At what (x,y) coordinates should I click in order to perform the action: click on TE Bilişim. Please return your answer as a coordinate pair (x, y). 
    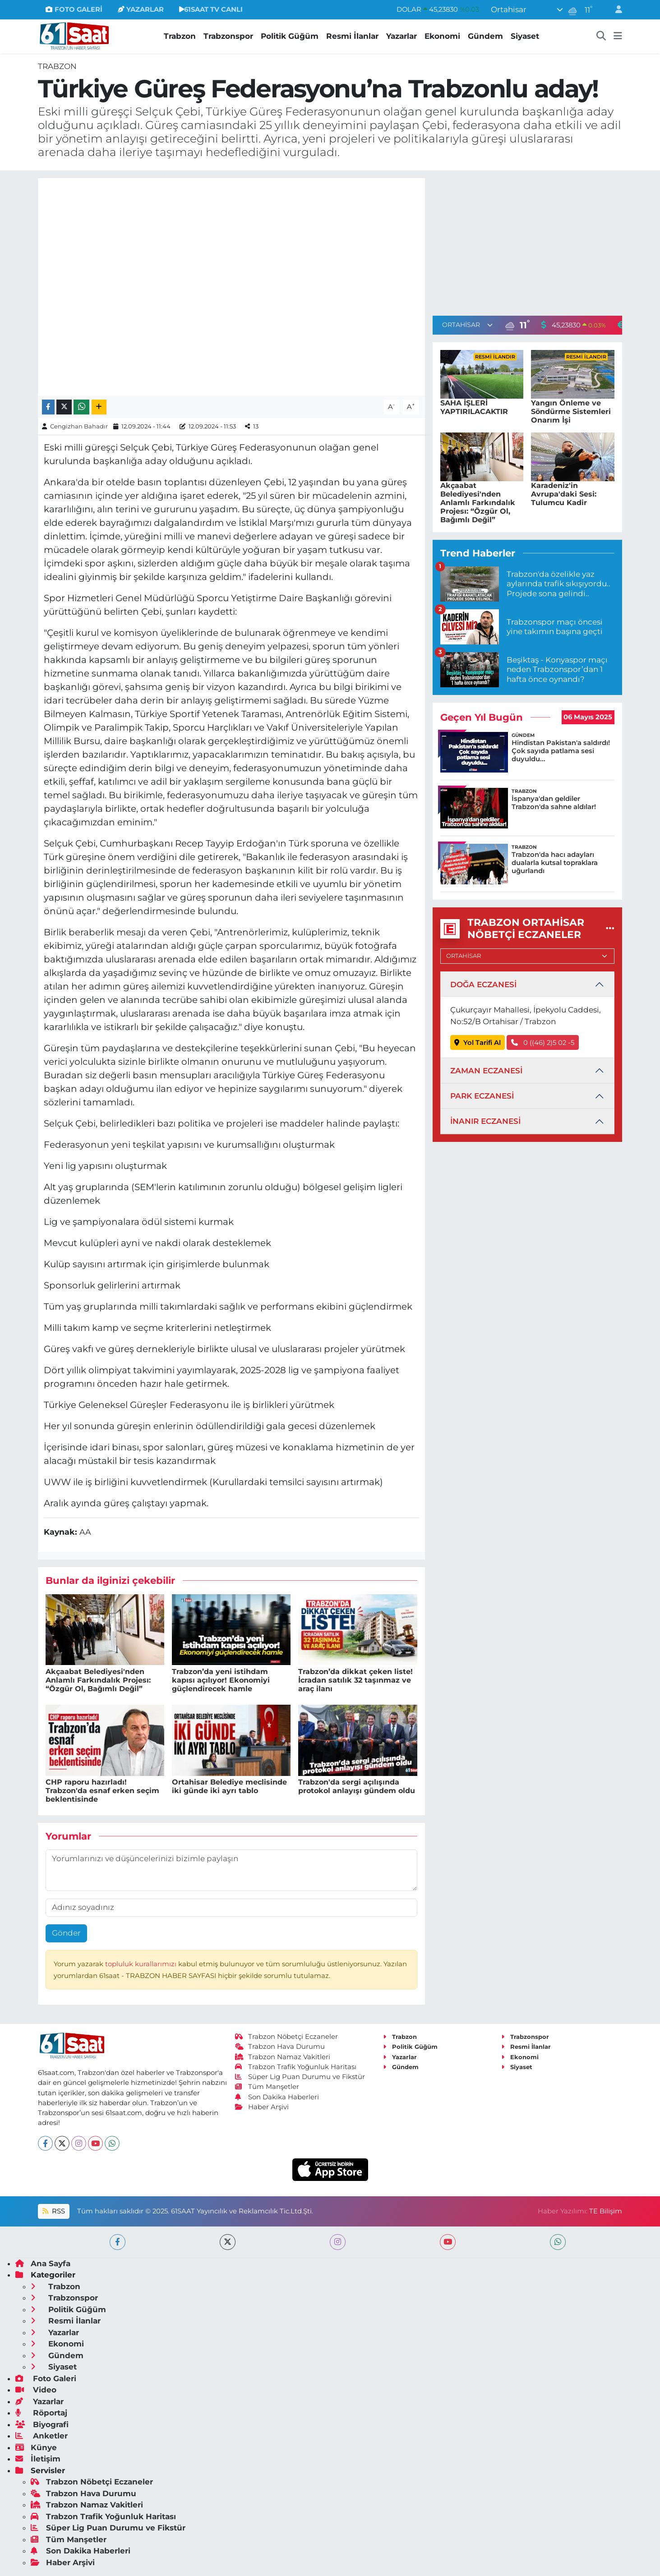
    Looking at the image, I should click on (605, 2211).